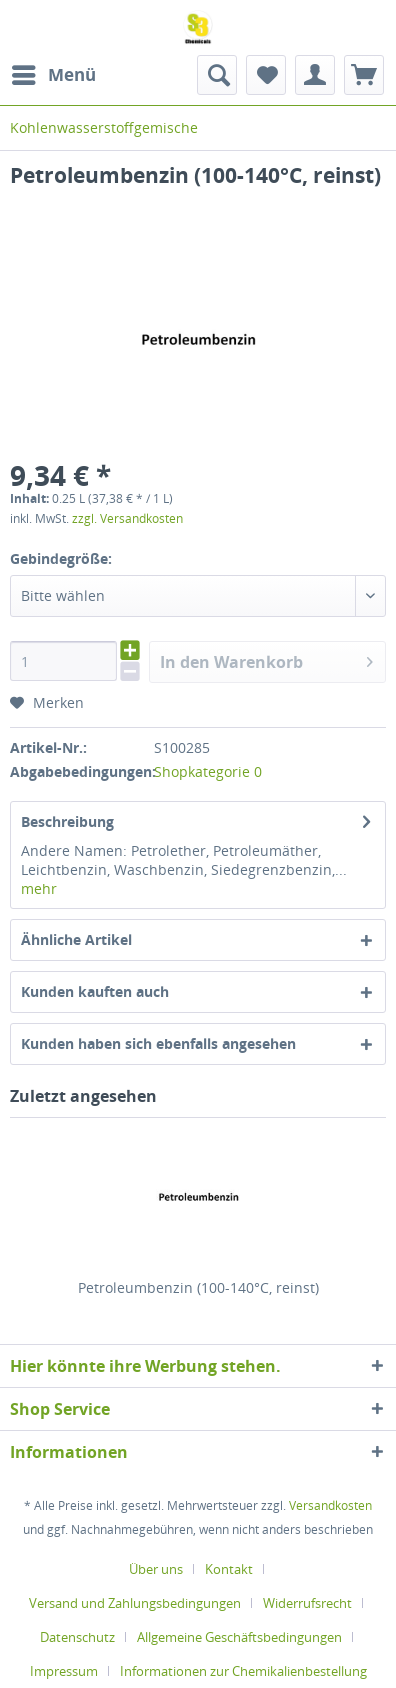  Describe the element at coordinates (95, 991) in the screenshot. I see `Kunden kauften auch` at that location.